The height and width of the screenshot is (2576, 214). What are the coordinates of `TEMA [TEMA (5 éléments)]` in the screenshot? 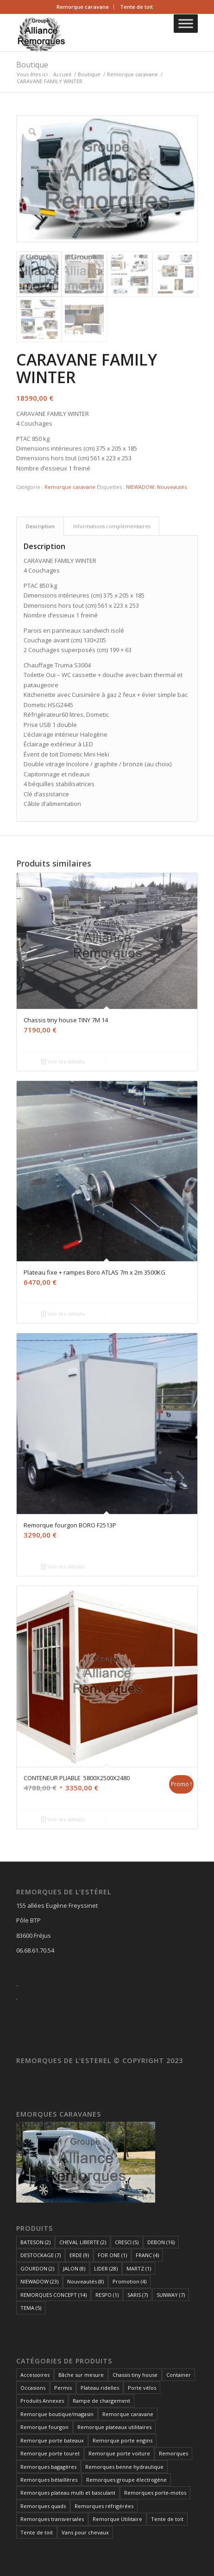 It's located at (30, 2307).